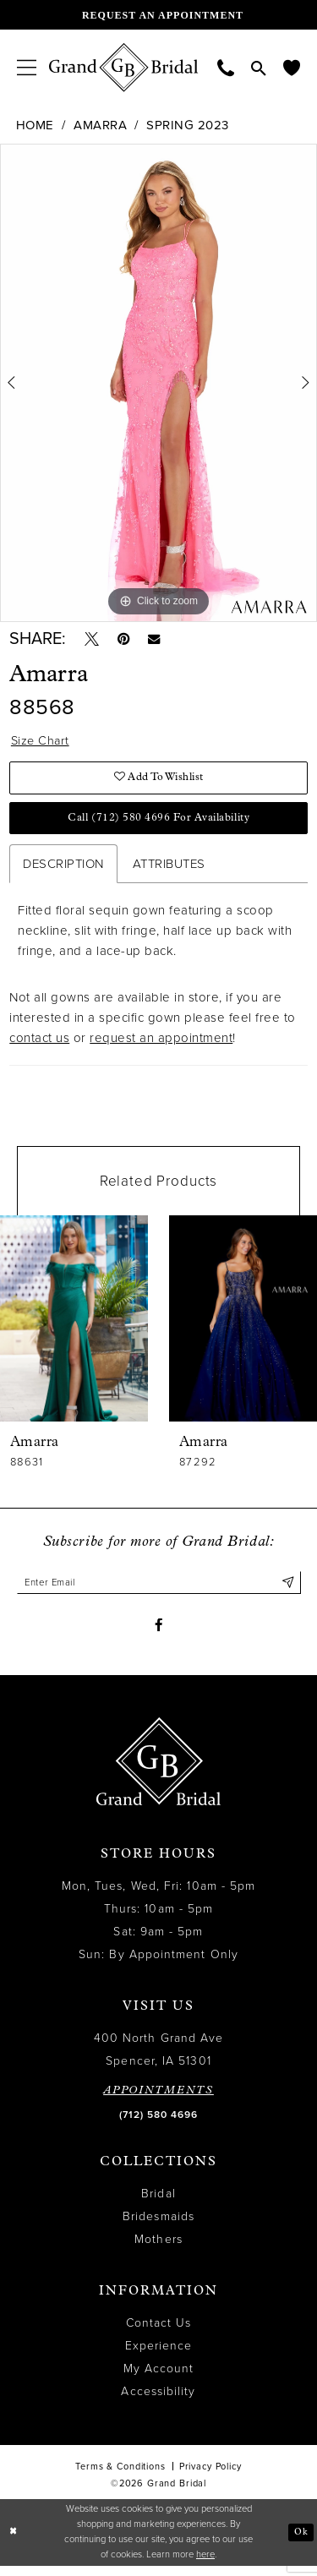 The image size is (317, 2576). Describe the element at coordinates (158, 2400) in the screenshot. I see `Accessibility` at that location.